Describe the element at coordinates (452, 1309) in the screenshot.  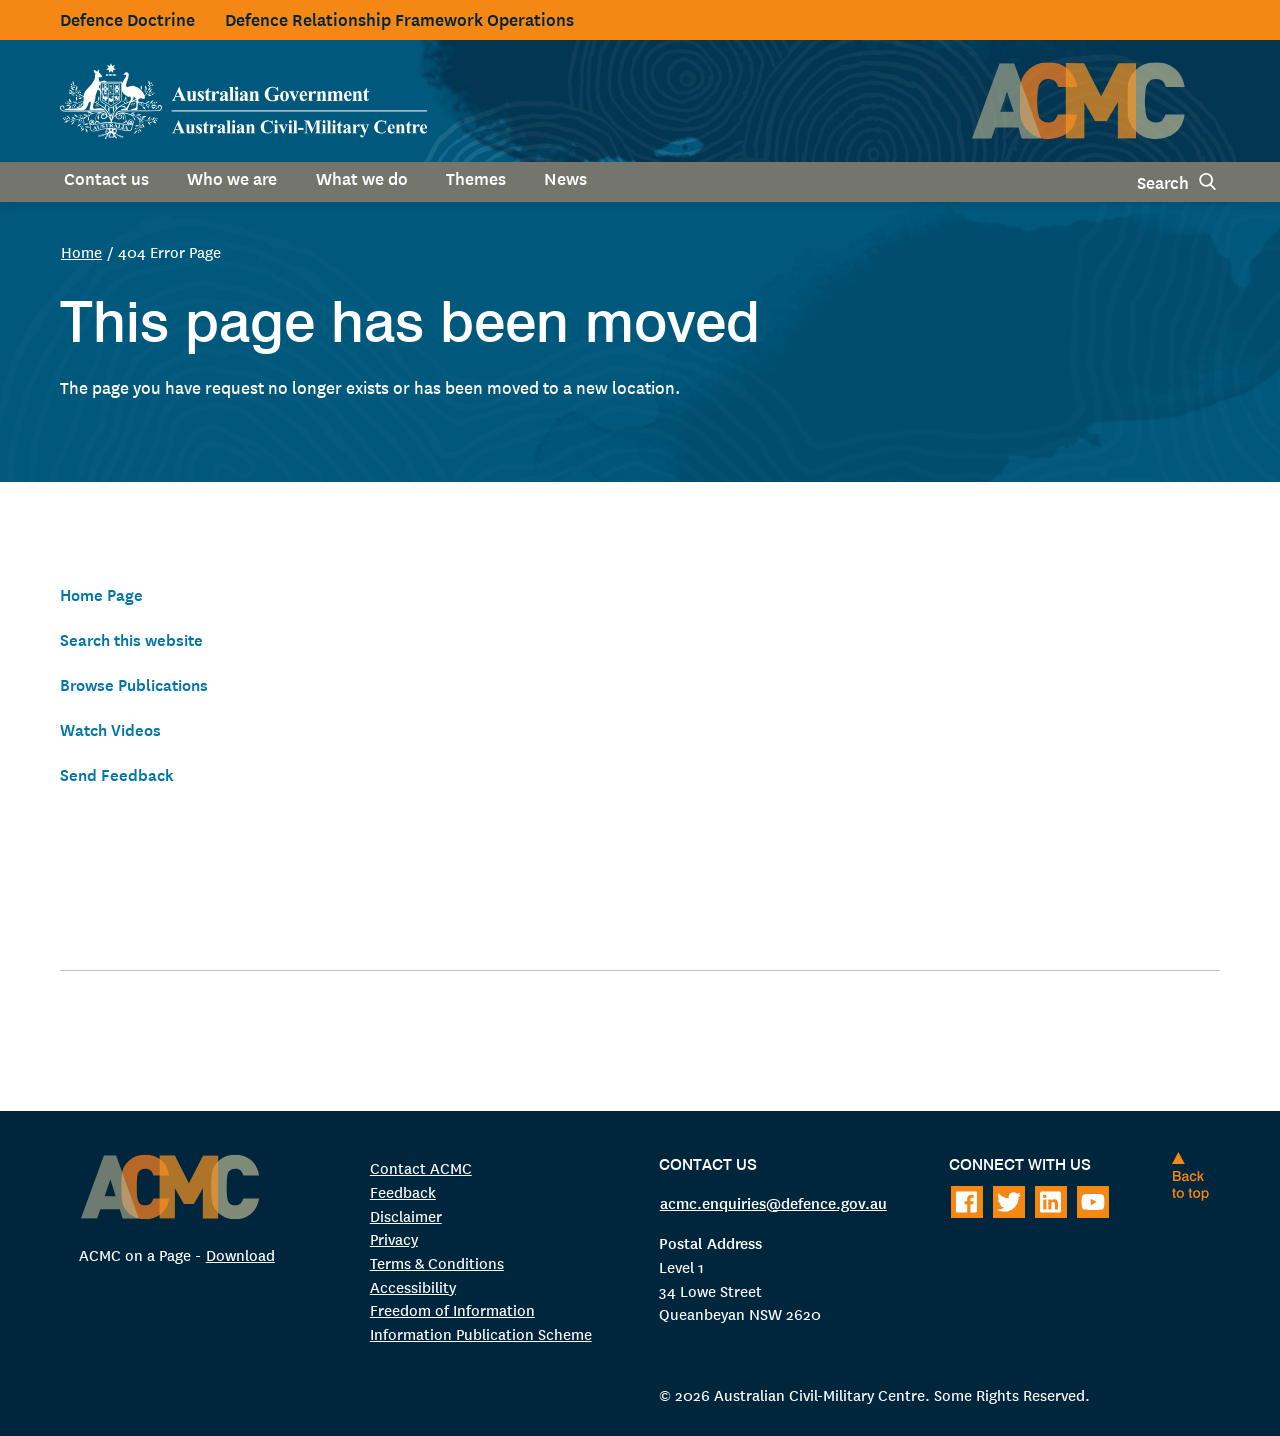
I see `Freedom of Information` at that location.